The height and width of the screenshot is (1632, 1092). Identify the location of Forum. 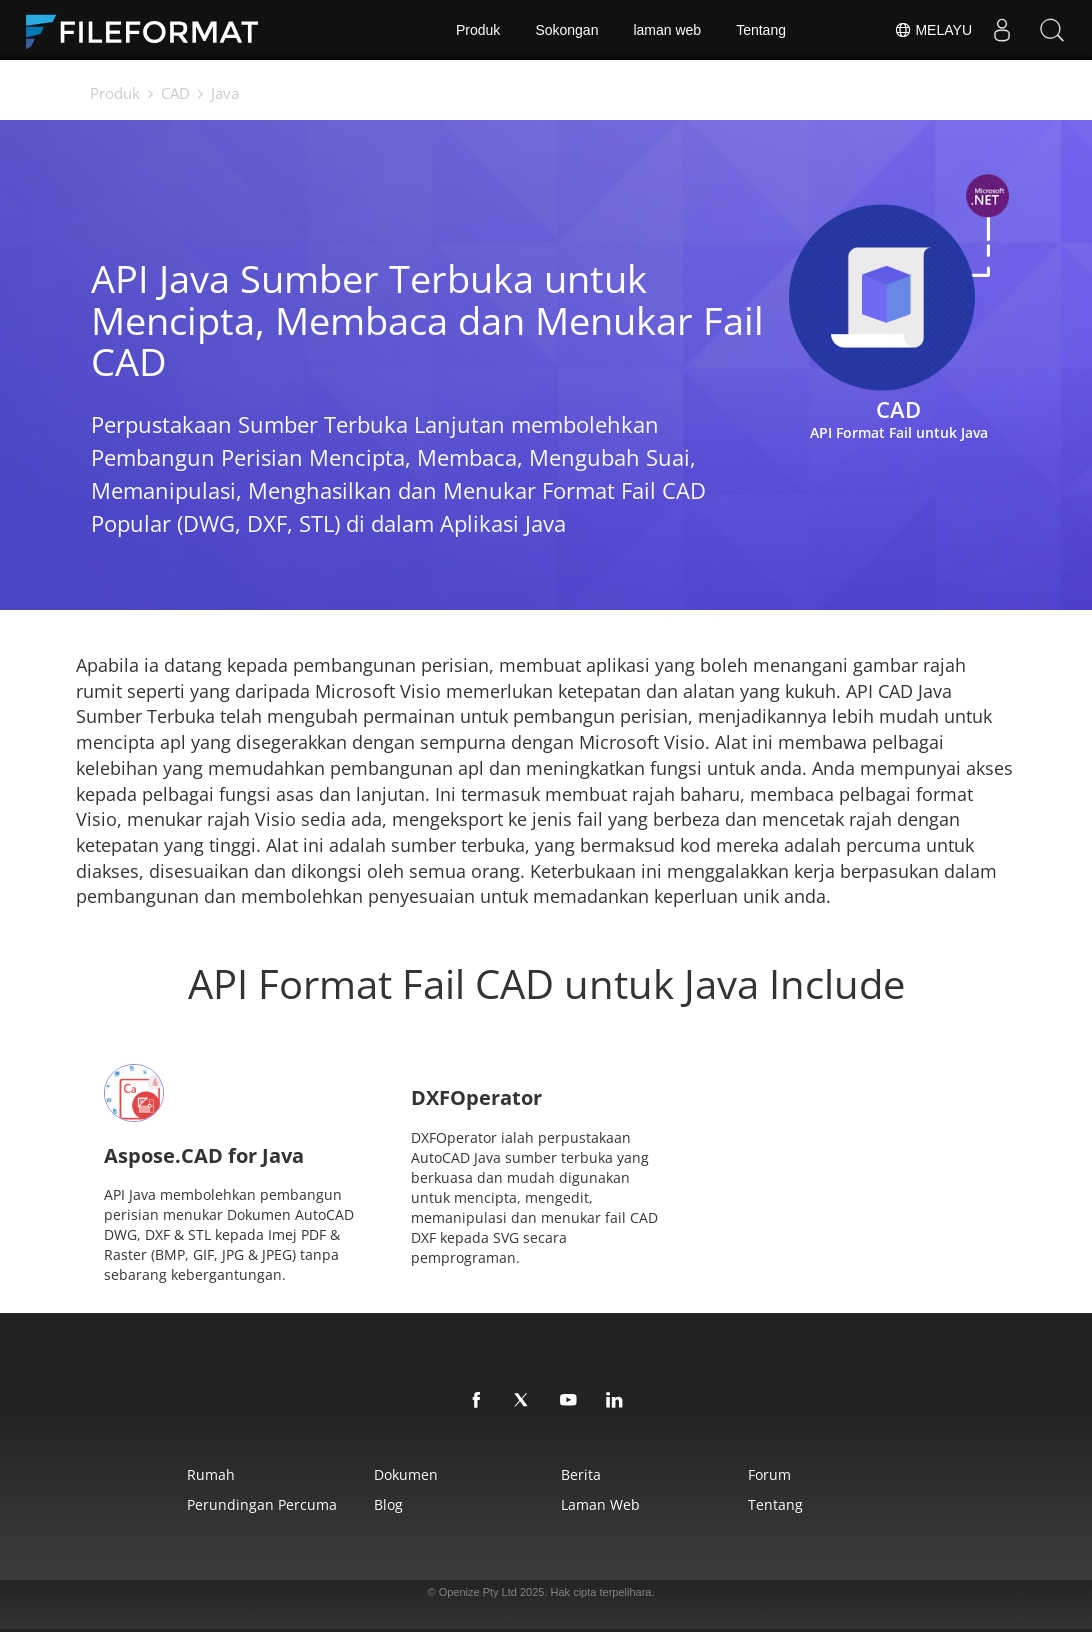
(769, 1474).